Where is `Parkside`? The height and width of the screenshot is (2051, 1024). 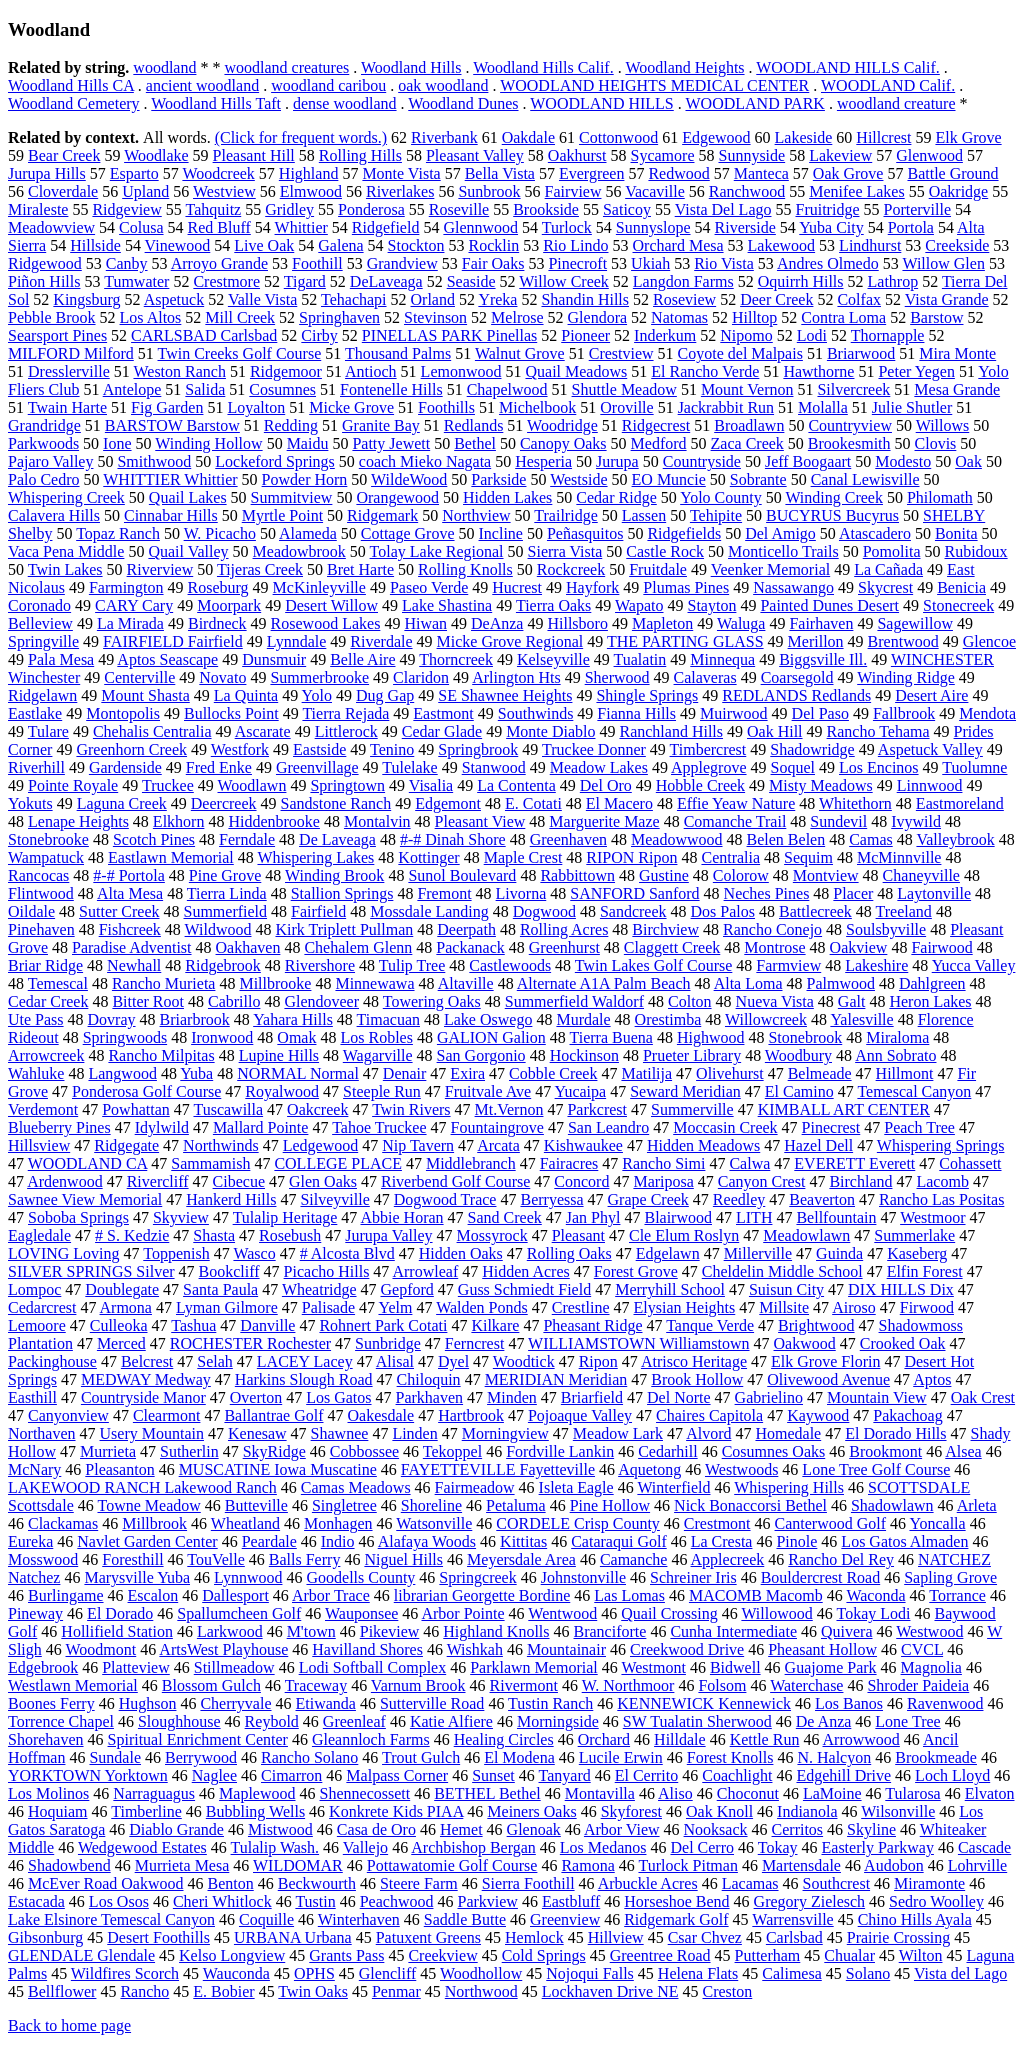
Parkside is located at coordinates (498, 479).